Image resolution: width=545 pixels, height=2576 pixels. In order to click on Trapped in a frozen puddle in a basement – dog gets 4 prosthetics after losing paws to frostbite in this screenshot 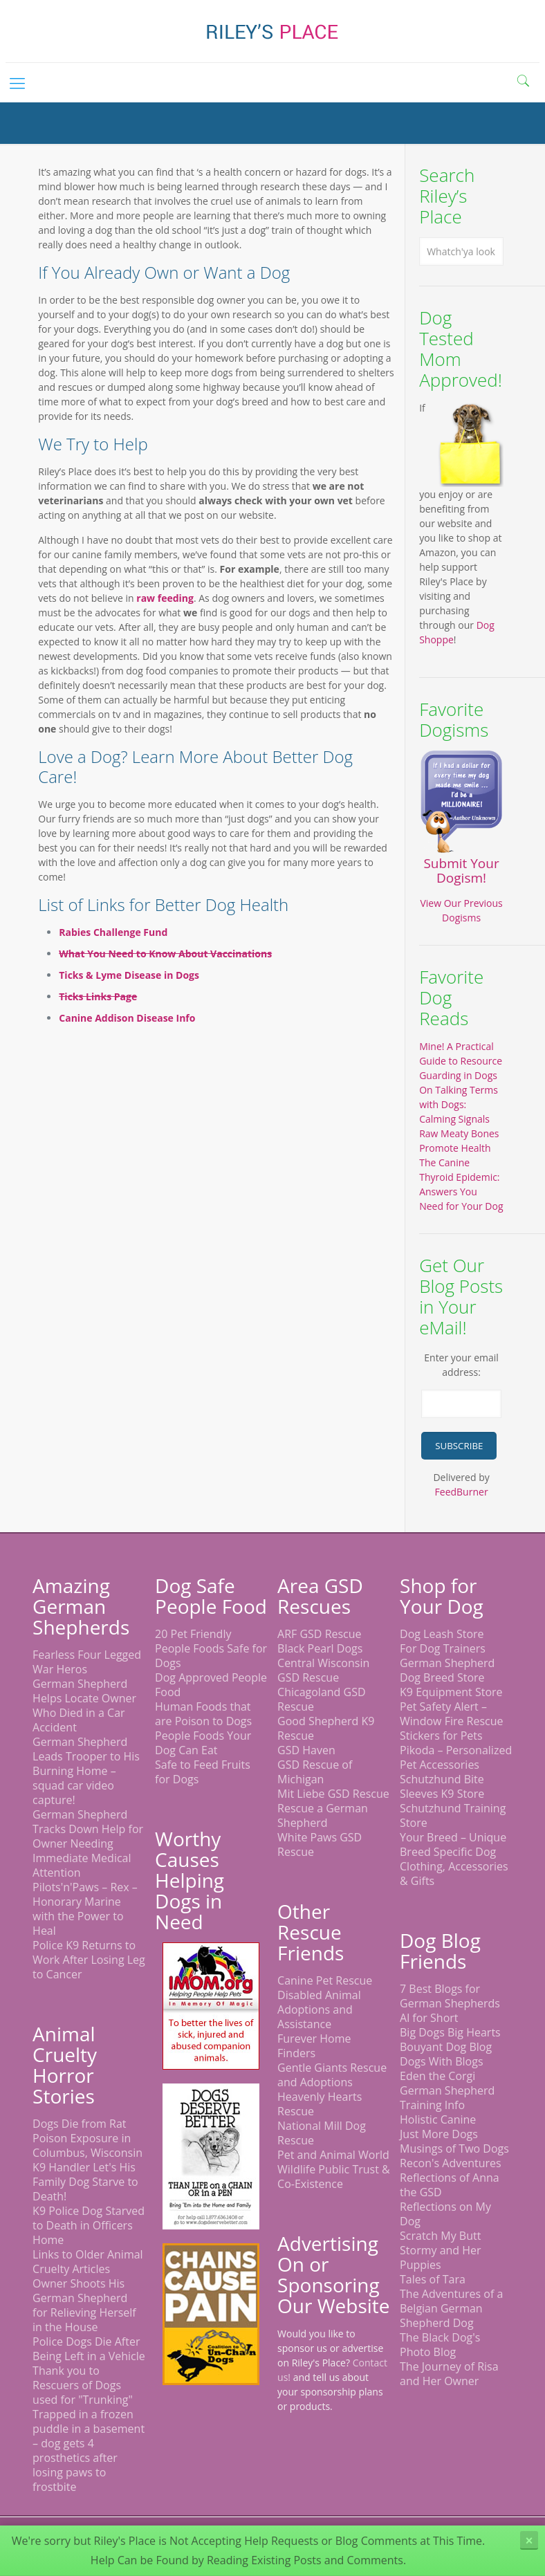, I will do `click(89, 2450)`.